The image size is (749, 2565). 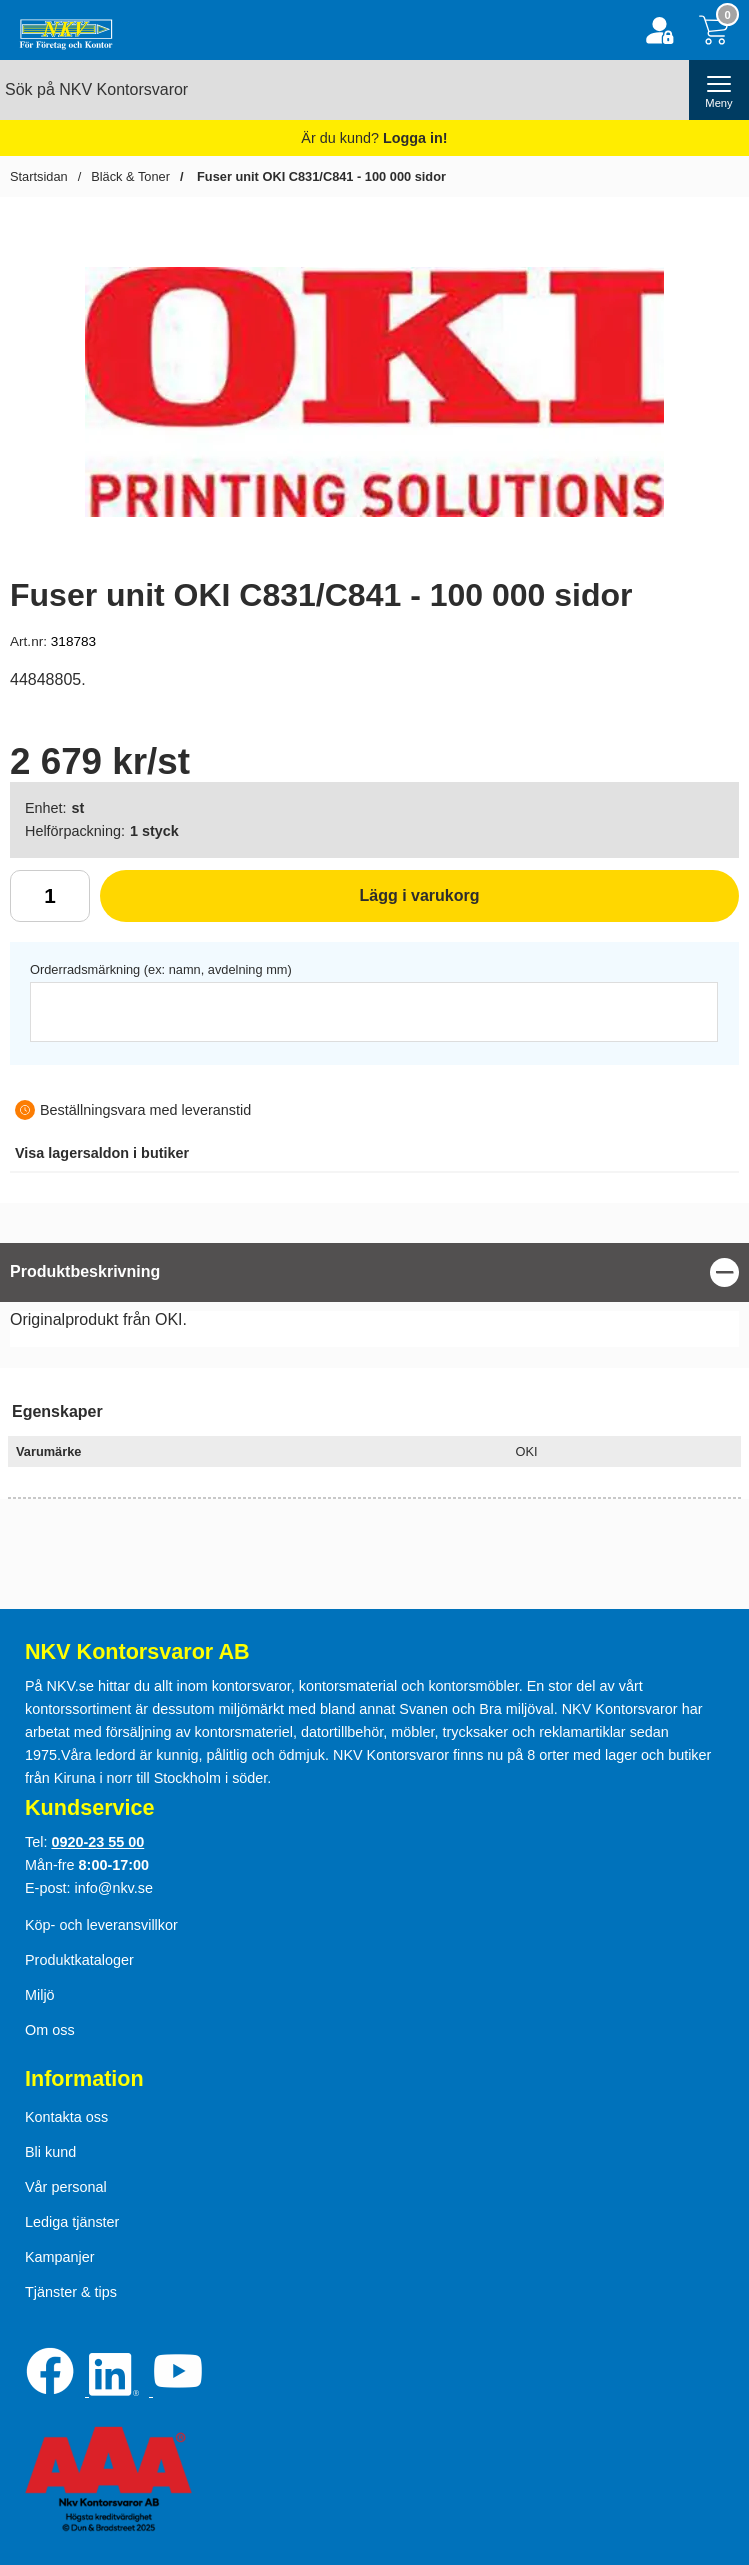 What do you see at coordinates (374, 1272) in the screenshot?
I see `[region]` at bounding box center [374, 1272].